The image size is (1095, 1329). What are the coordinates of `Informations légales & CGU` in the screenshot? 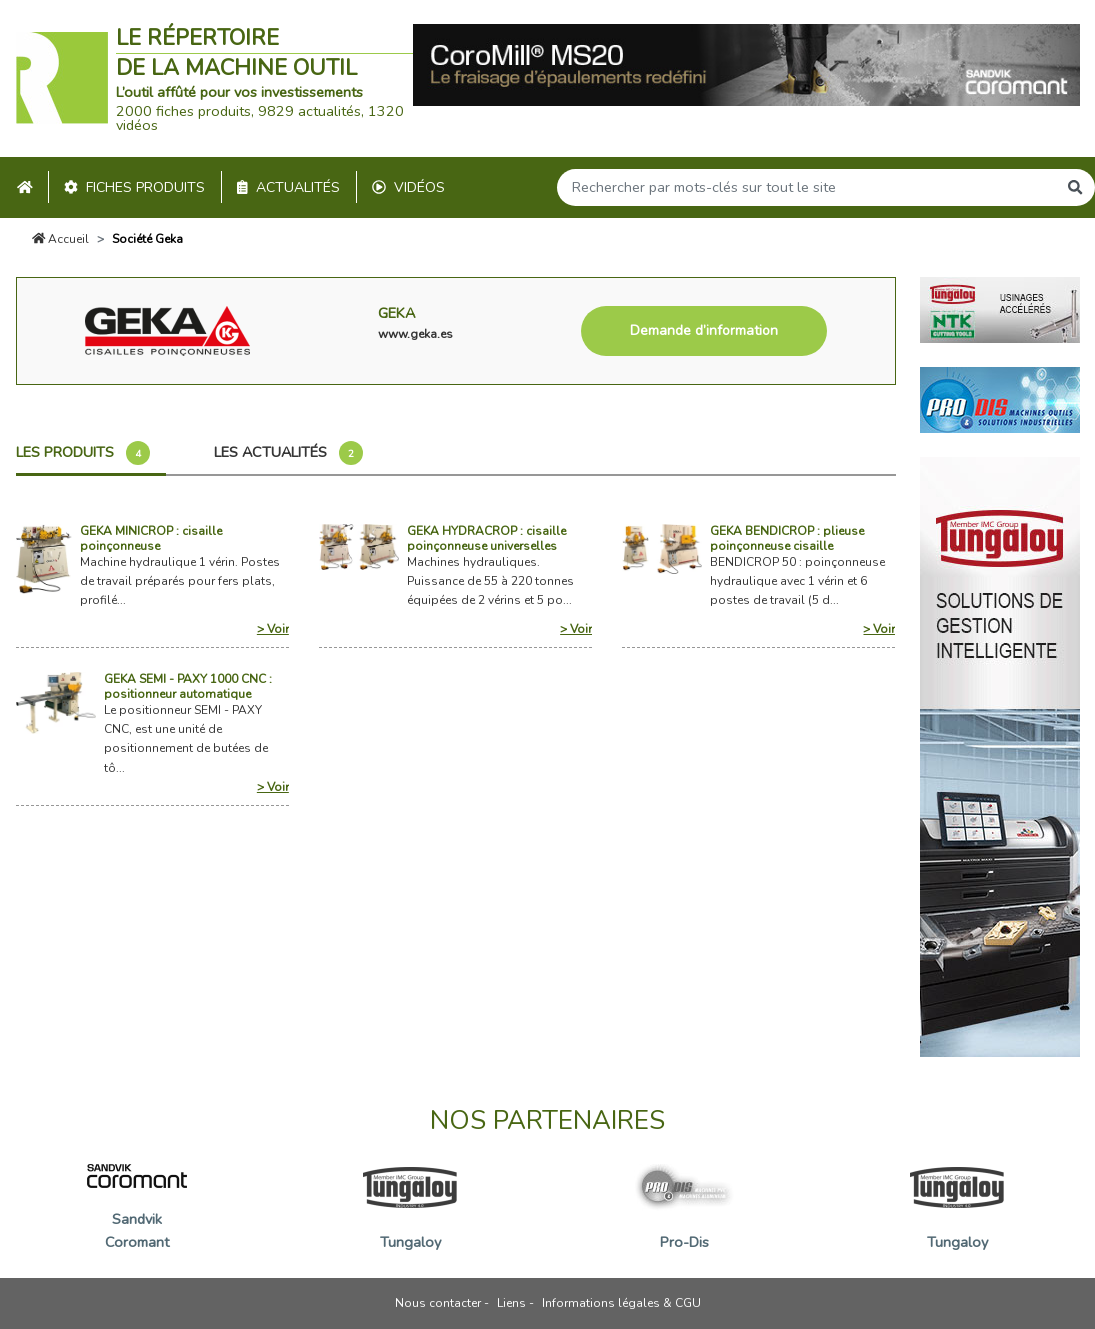 It's located at (621, 1303).